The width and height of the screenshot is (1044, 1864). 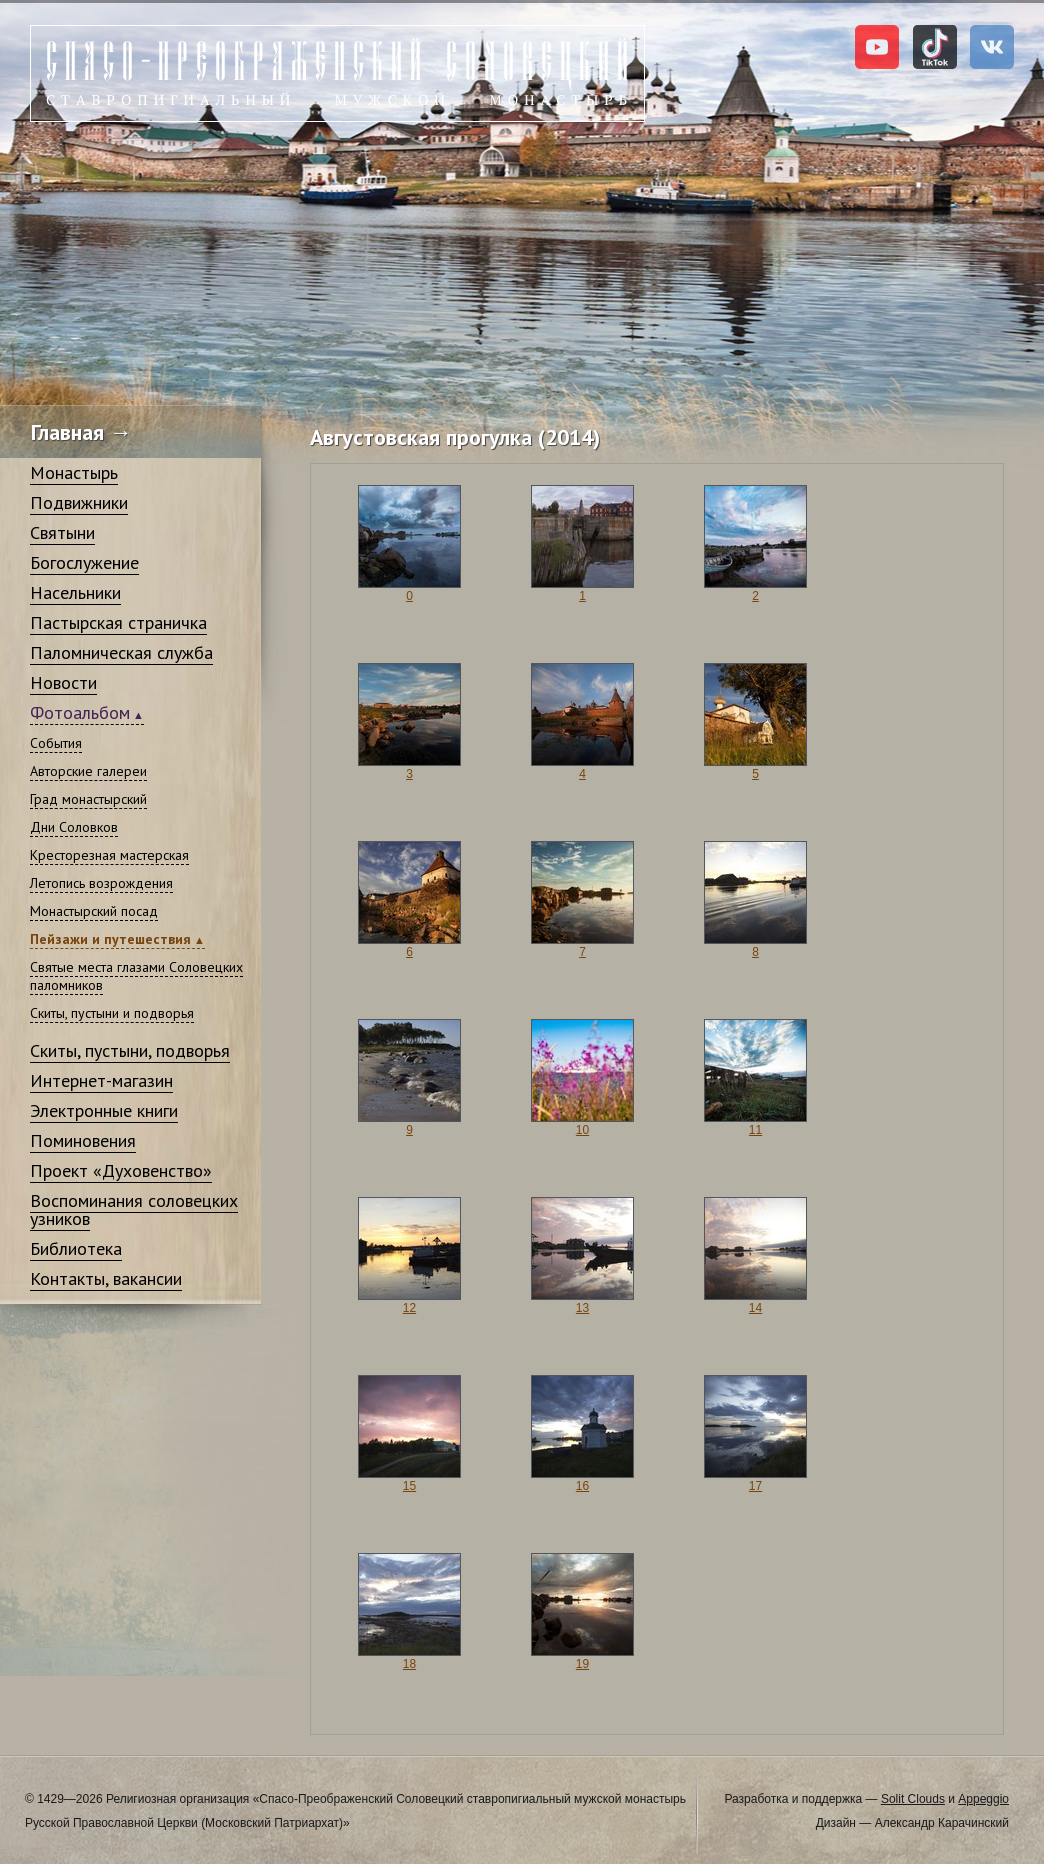 What do you see at coordinates (121, 652) in the screenshot?
I see `Паломническая служба` at bounding box center [121, 652].